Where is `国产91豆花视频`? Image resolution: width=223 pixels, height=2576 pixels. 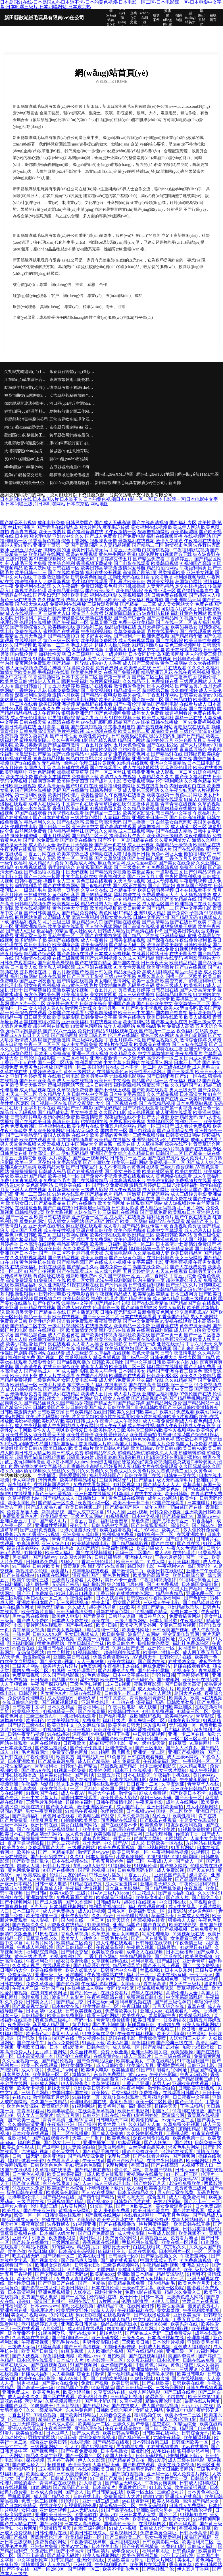
国产91豆花视频 is located at coordinates (63, 1843).